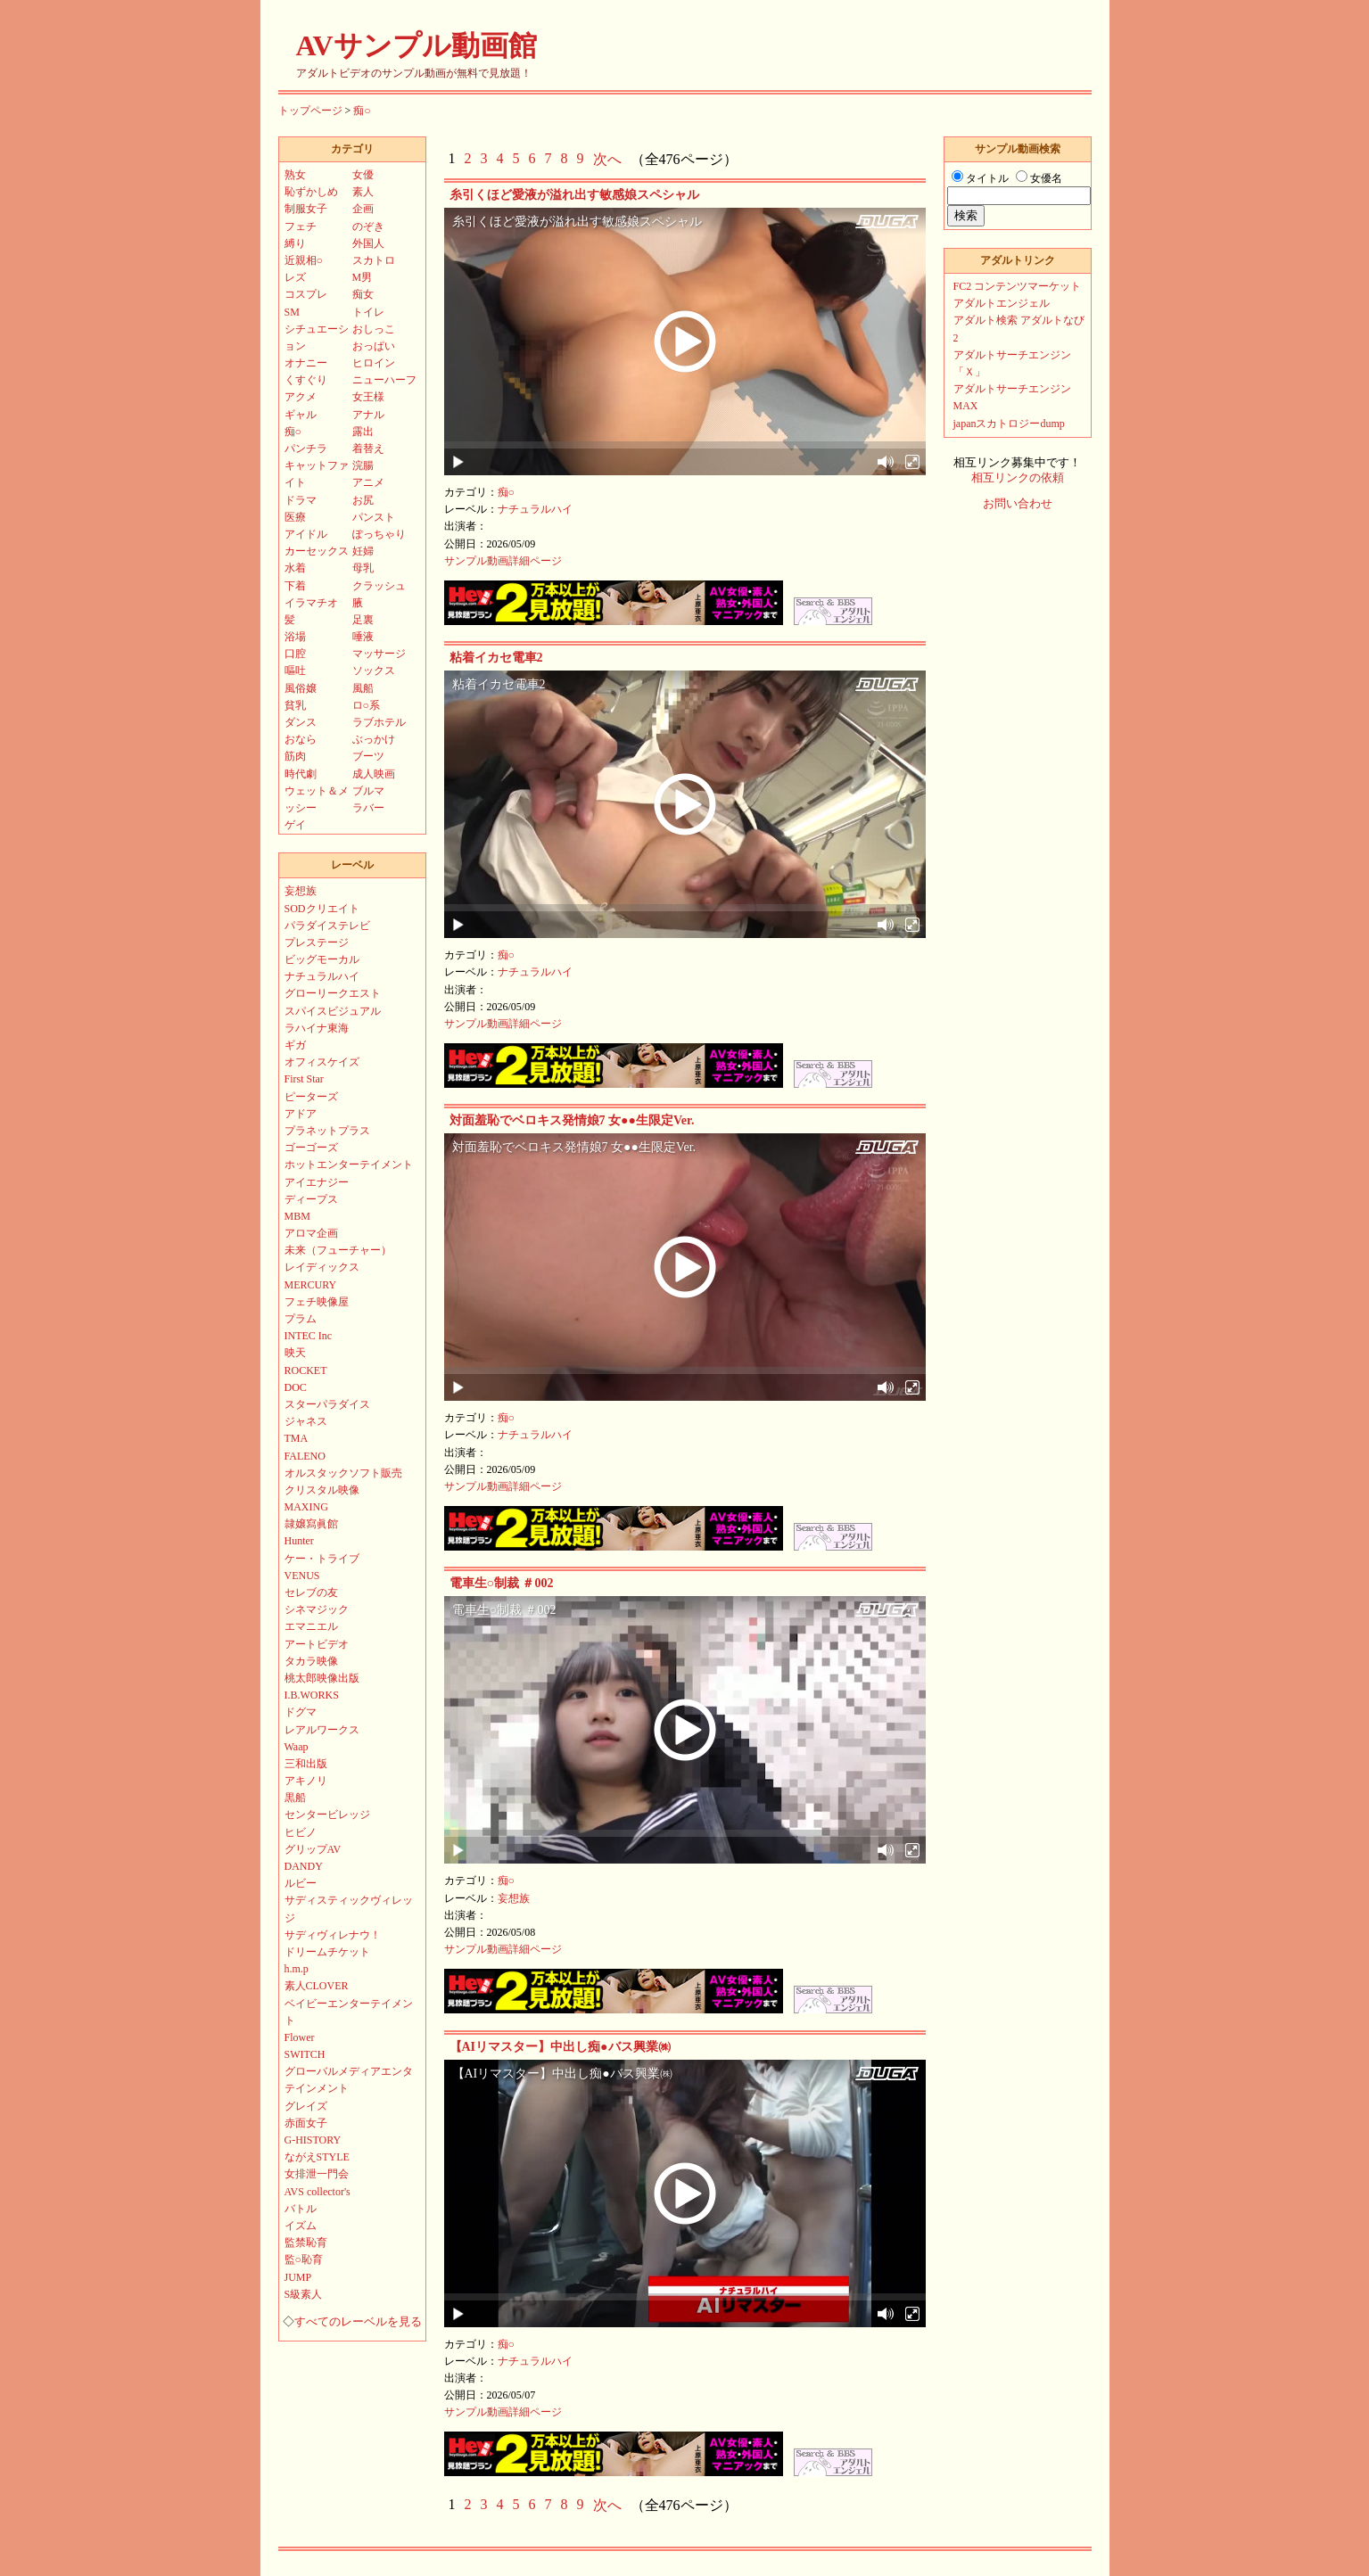 The height and width of the screenshot is (2576, 1369). What do you see at coordinates (363, 294) in the screenshot?
I see `痴女` at bounding box center [363, 294].